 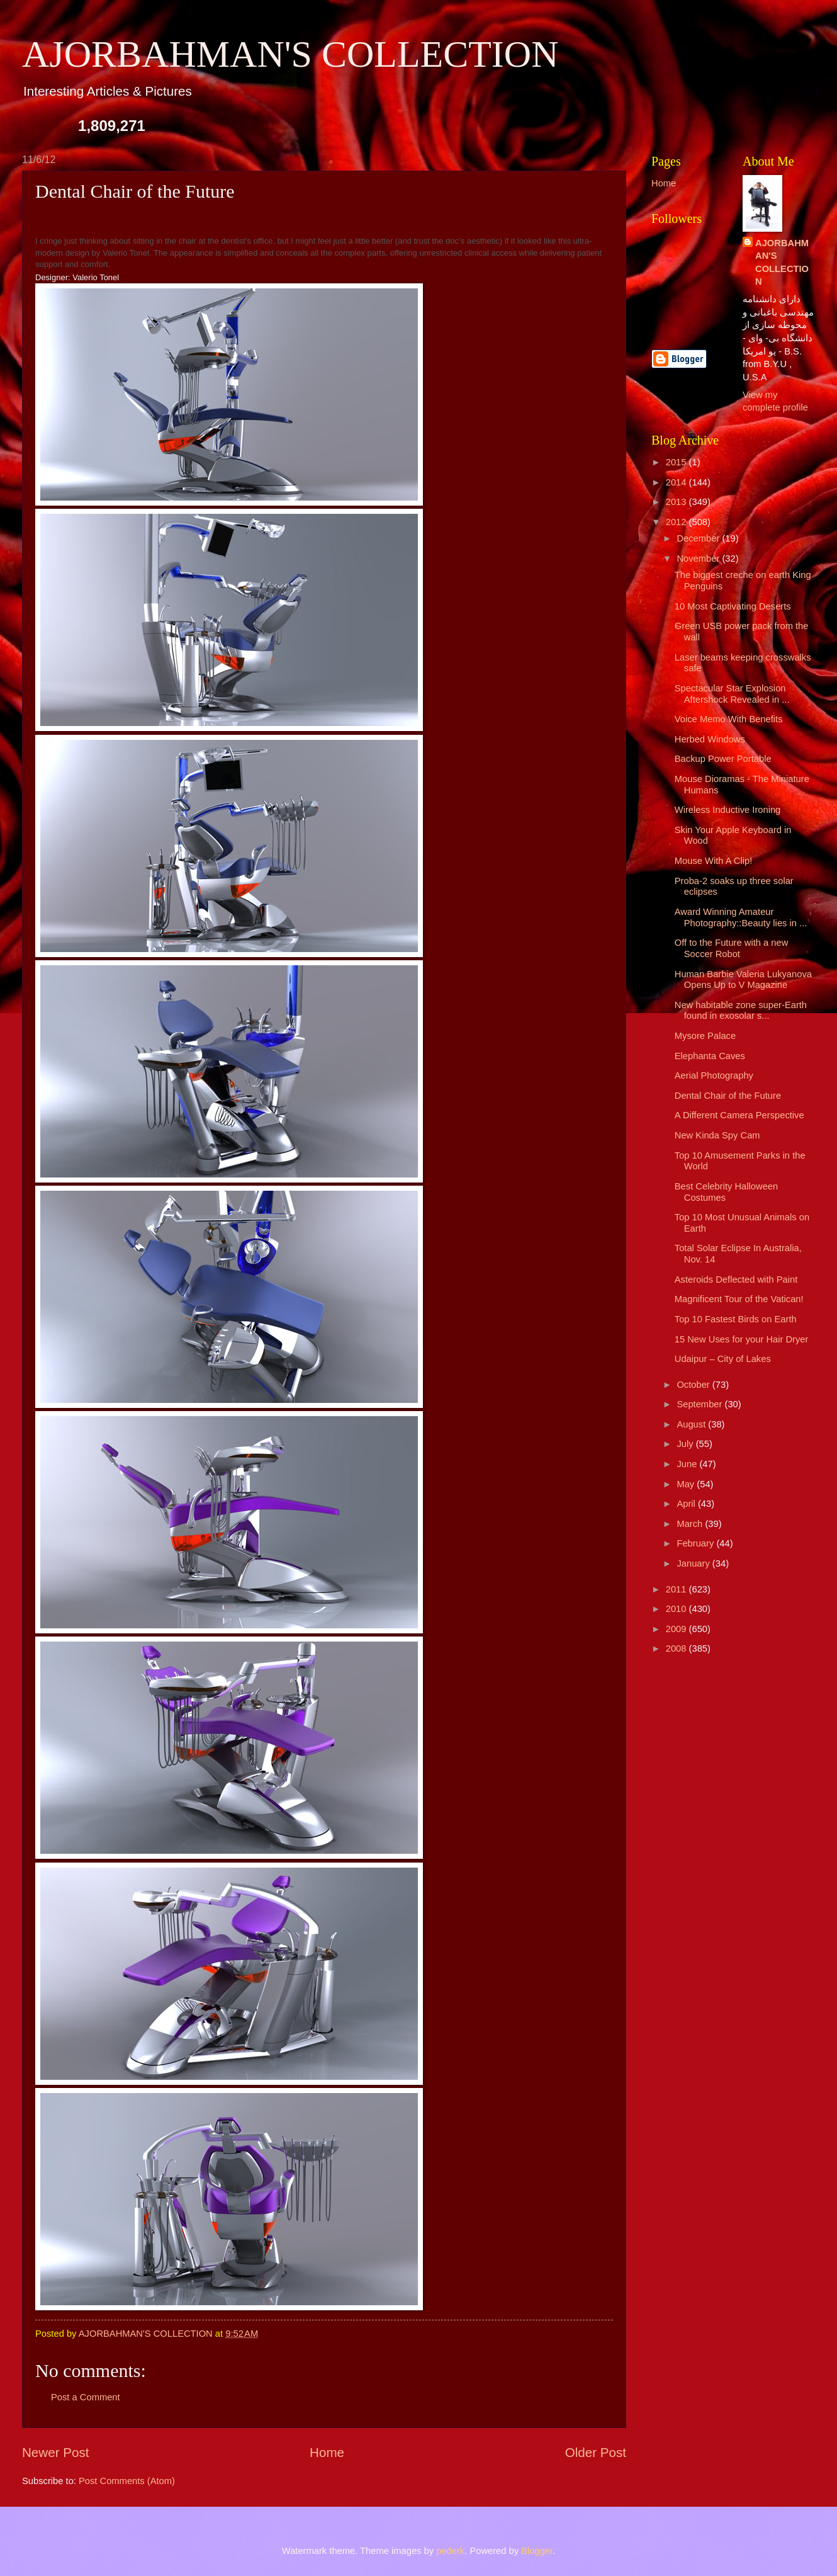 I want to click on 10 Most Captivating Deserts, so click(x=733, y=606).